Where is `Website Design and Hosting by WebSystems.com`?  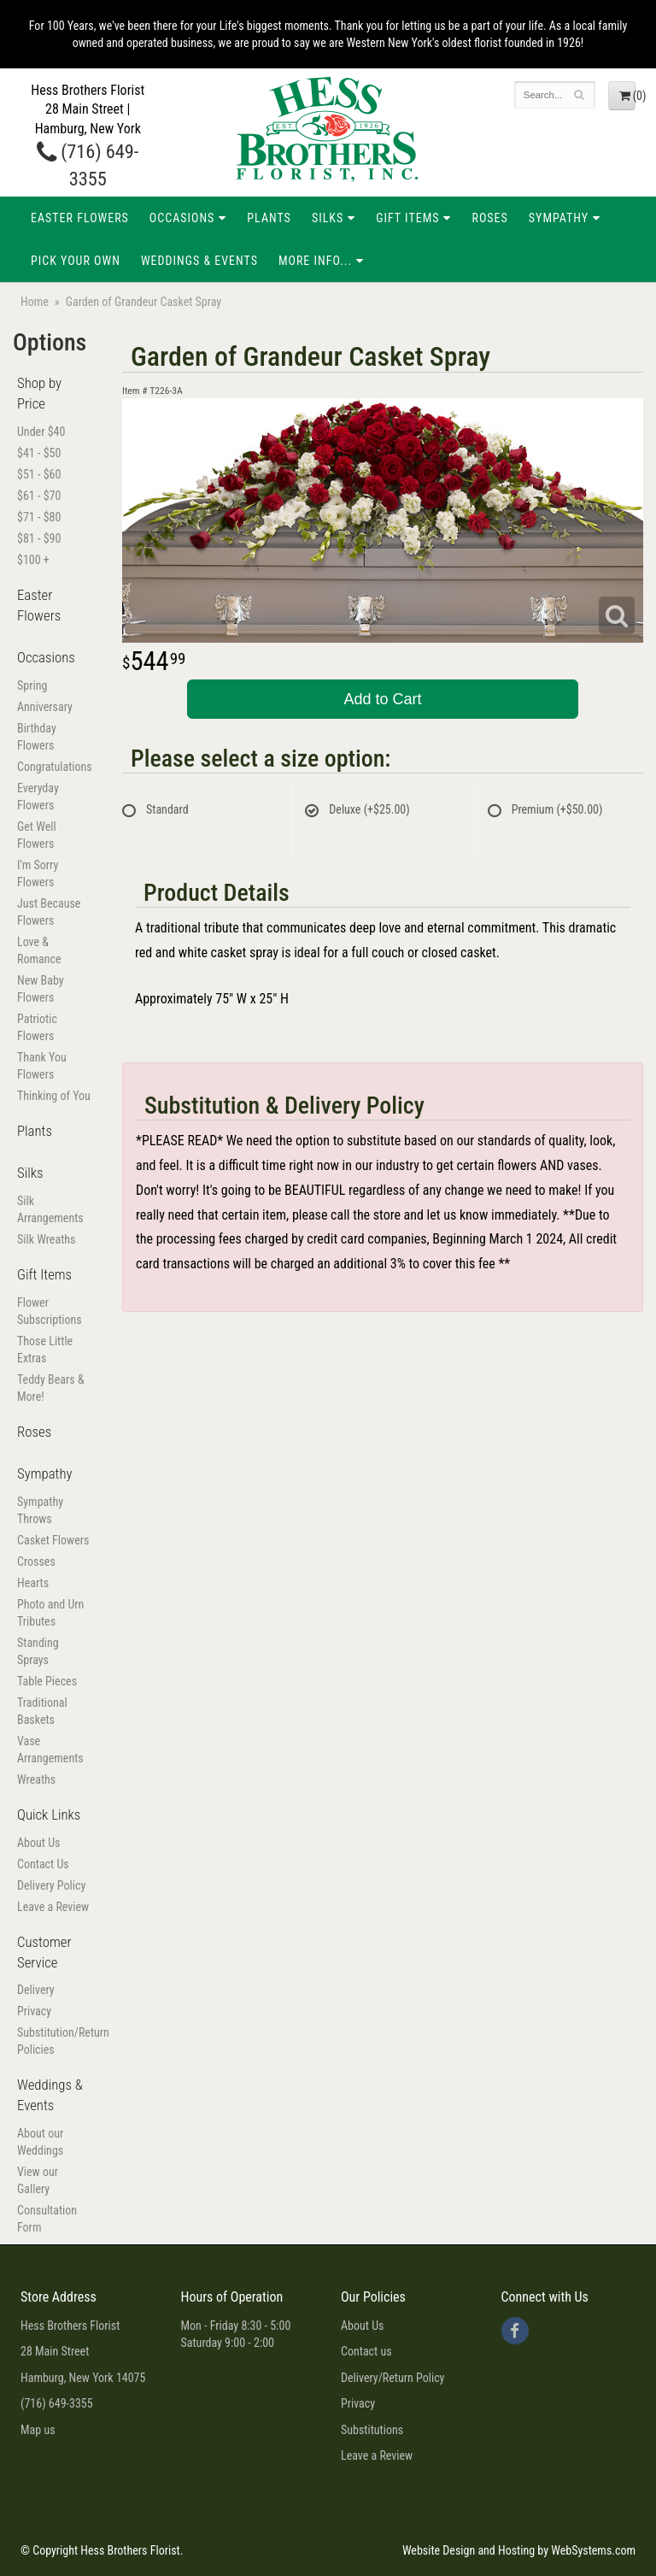 Website Design and Hosting by WebSystems.com is located at coordinates (519, 2550).